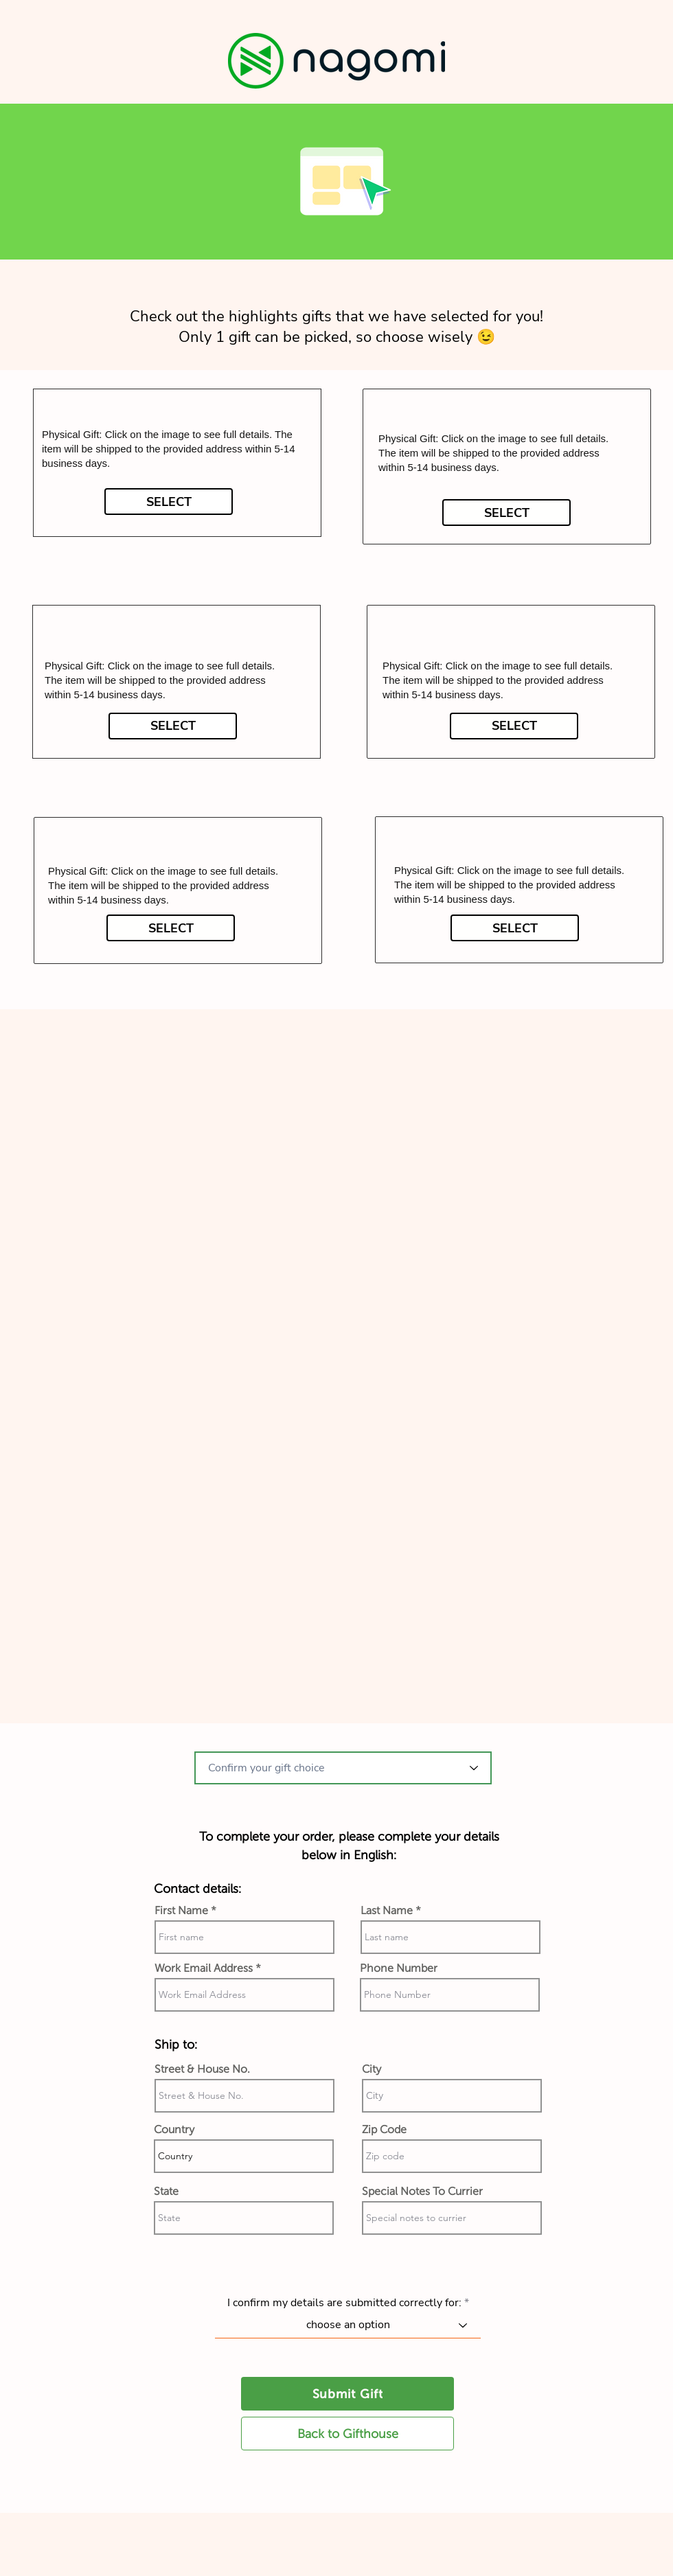 The width and height of the screenshot is (673, 2576). Describe the element at coordinates (181, 1910) in the screenshot. I see `First Name` at that location.